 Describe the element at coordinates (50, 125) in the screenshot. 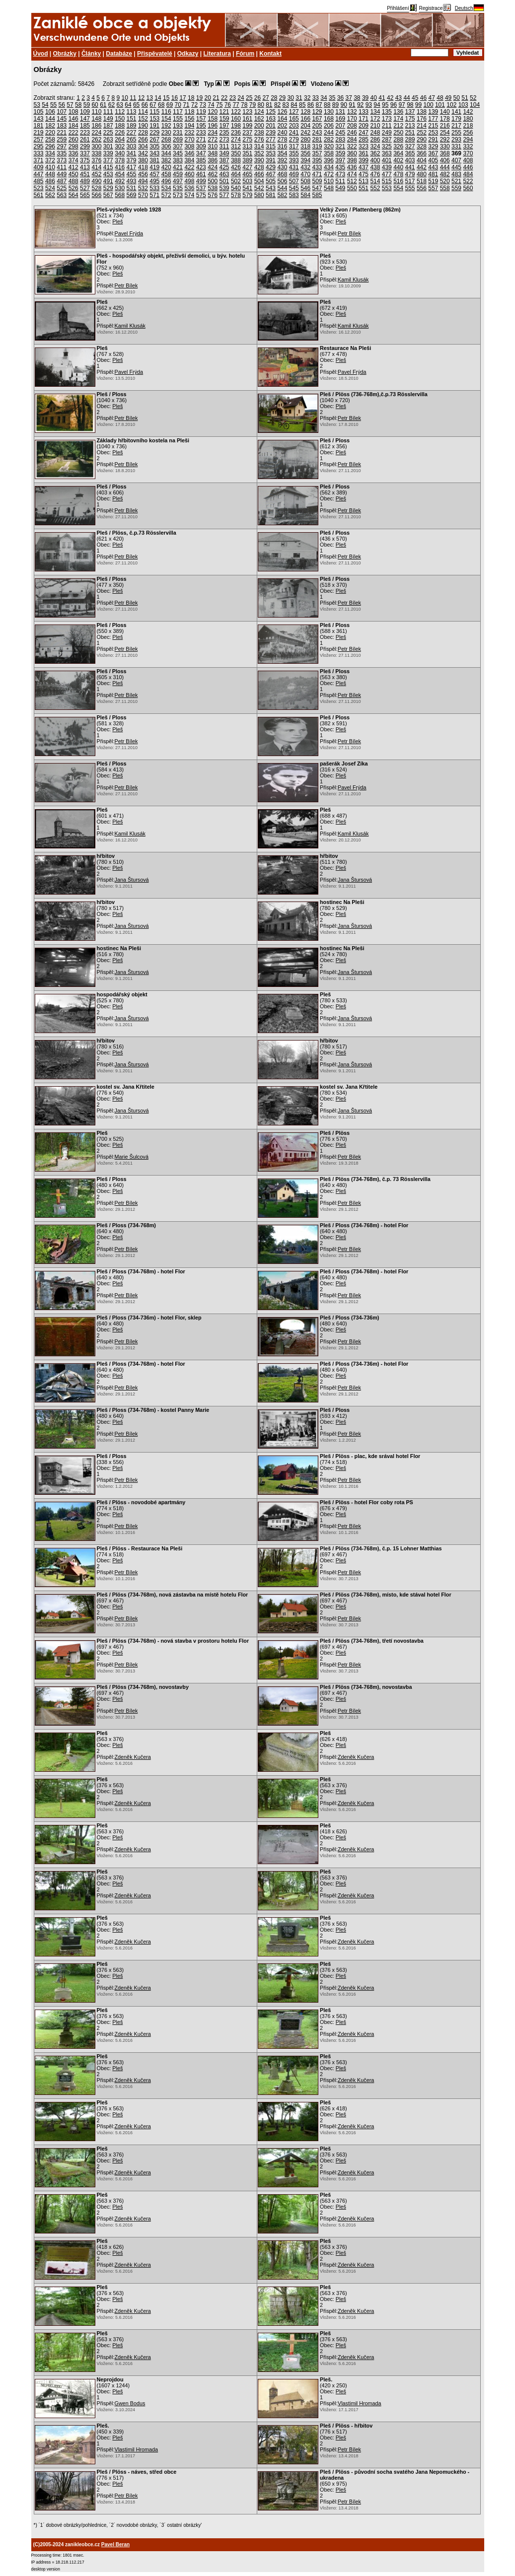

I see `182` at that location.